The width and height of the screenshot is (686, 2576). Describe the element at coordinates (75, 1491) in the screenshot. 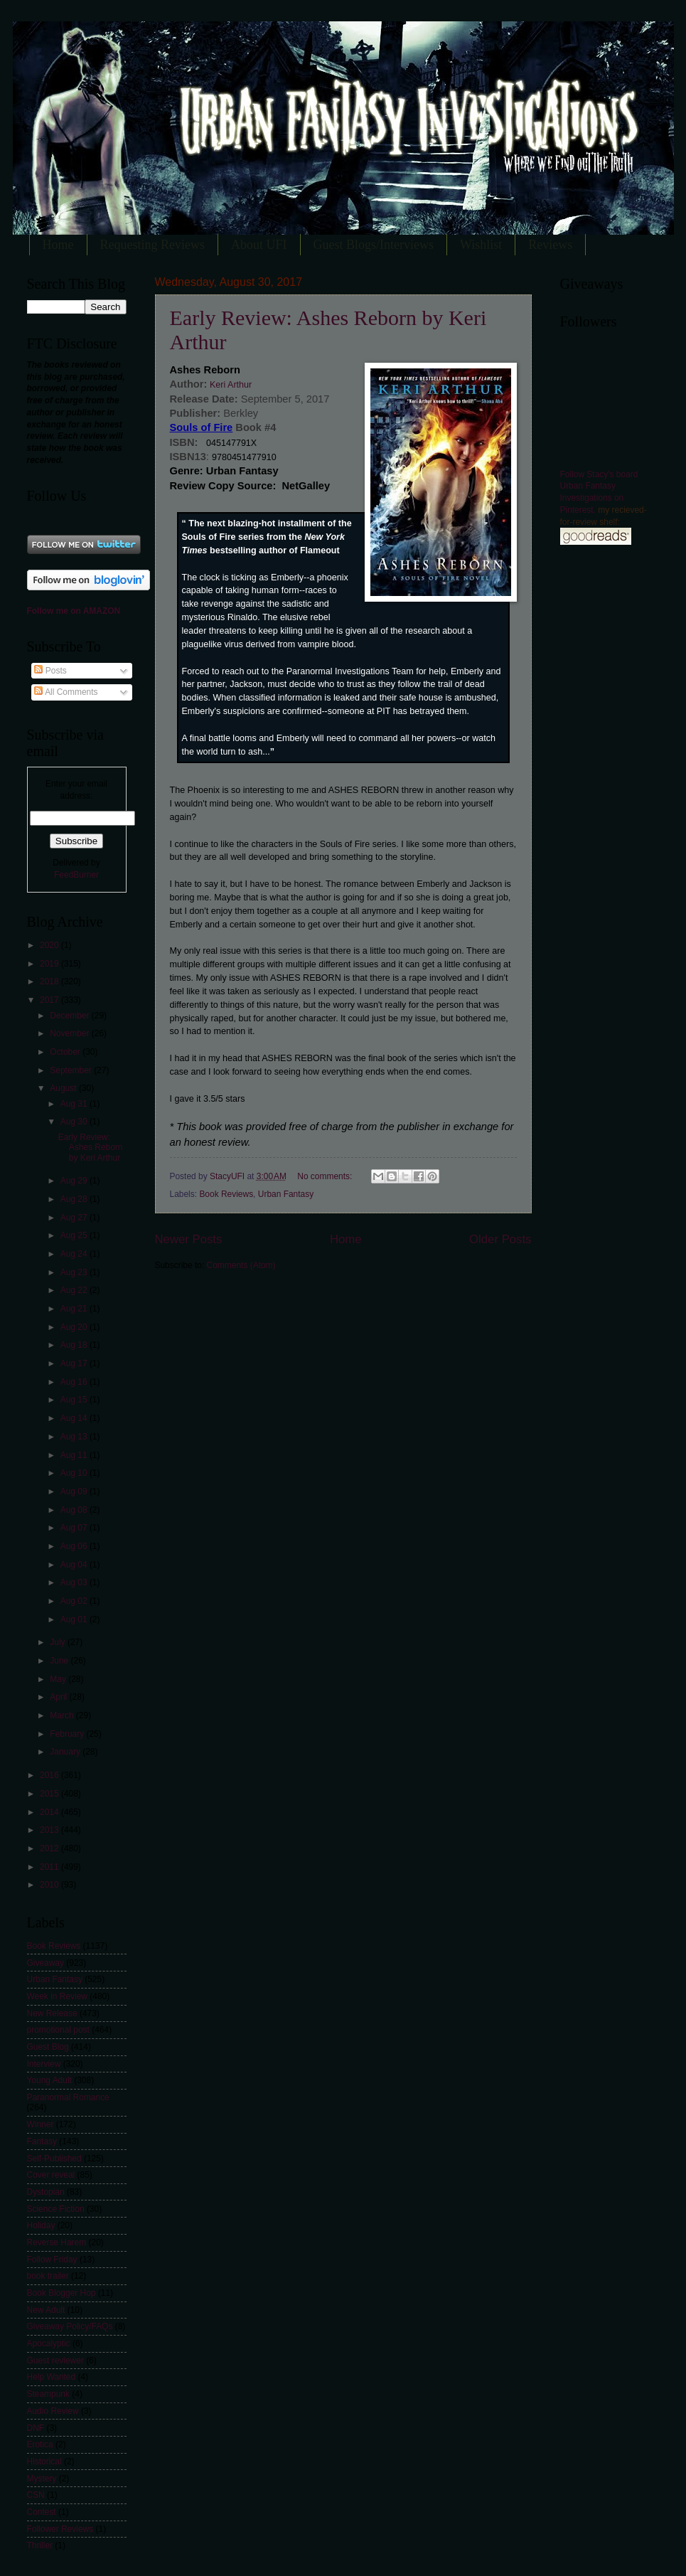

I see `Aug 09` at that location.